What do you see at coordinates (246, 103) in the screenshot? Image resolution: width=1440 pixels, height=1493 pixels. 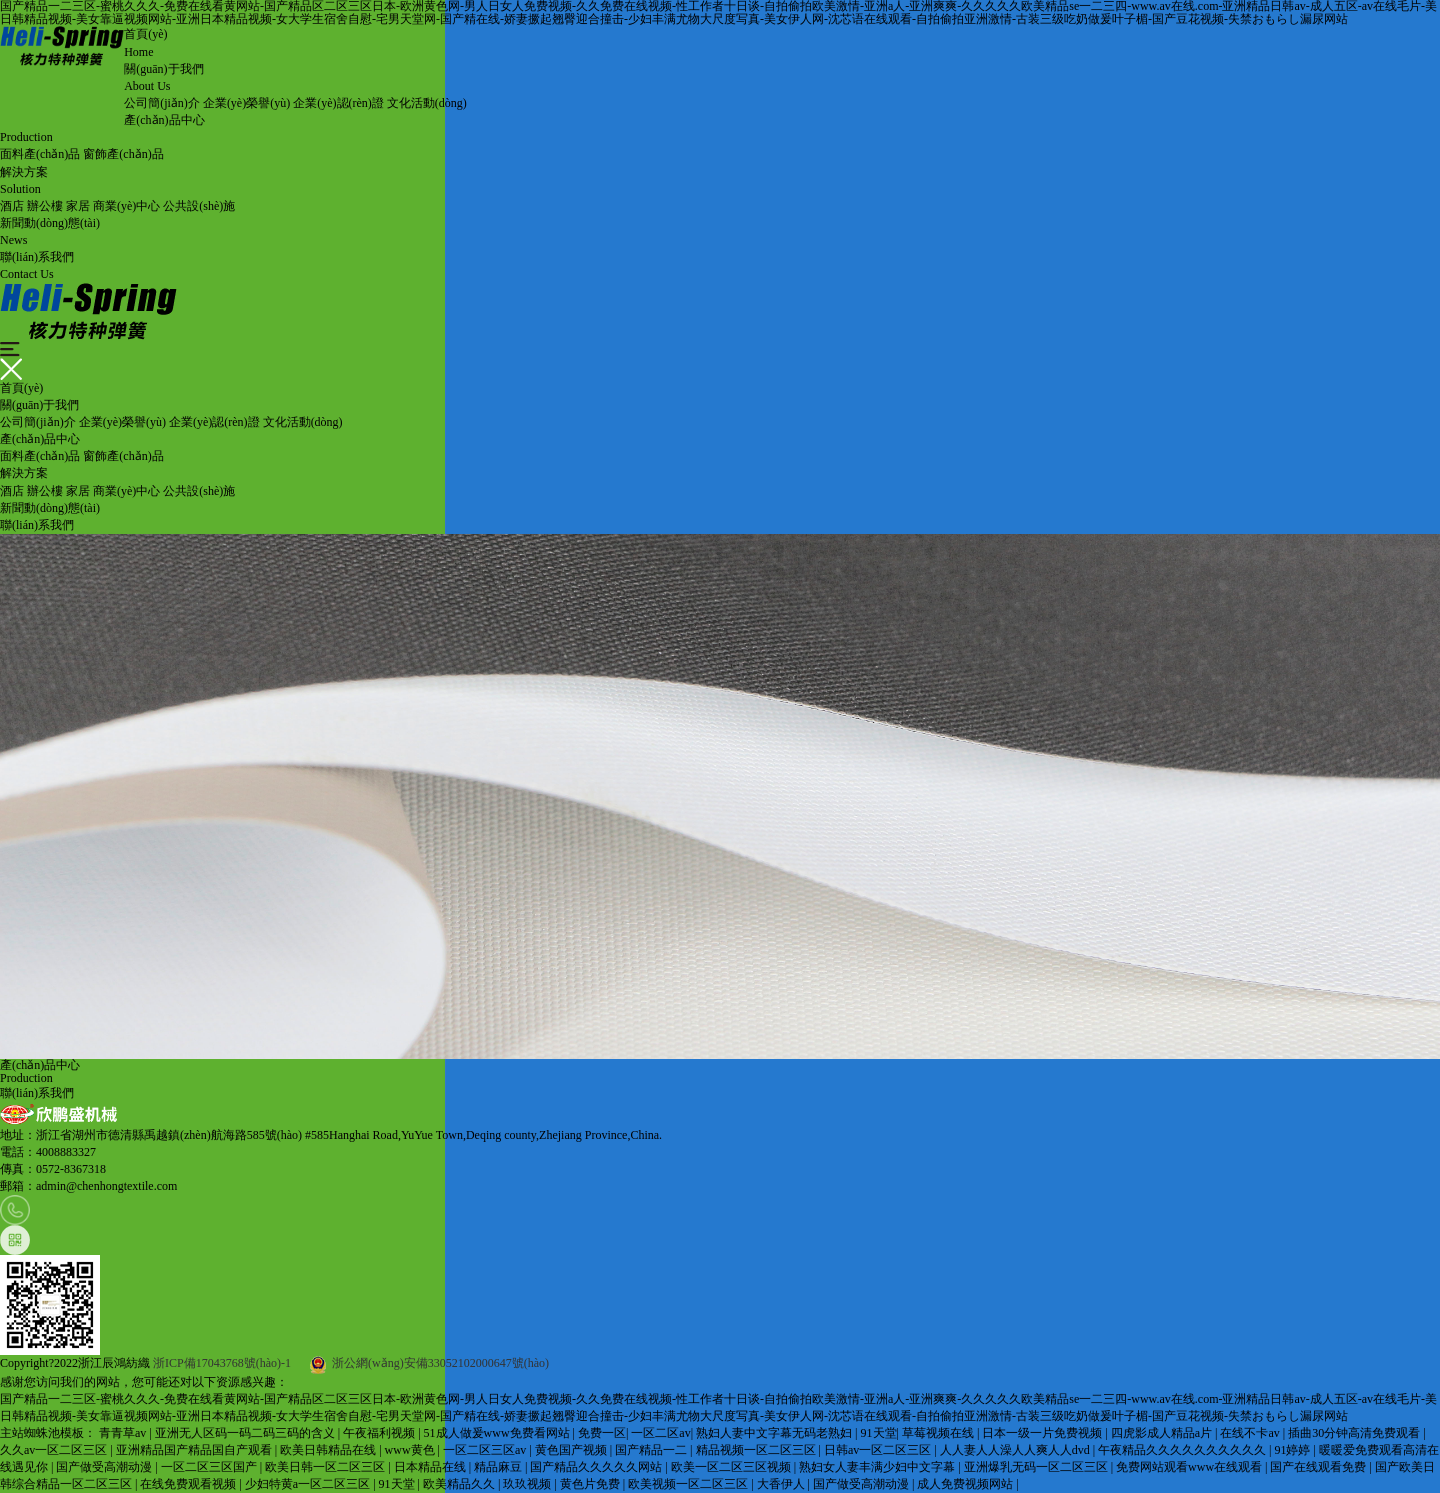 I see `企業(yè)榮譽(yù)` at bounding box center [246, 103].